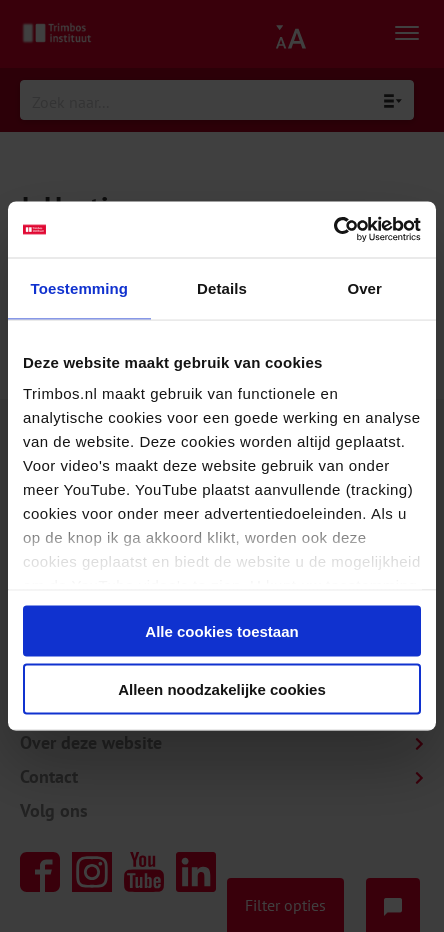 The image size is (444, 932). I want to click on Over [tab], so click(364, 287).